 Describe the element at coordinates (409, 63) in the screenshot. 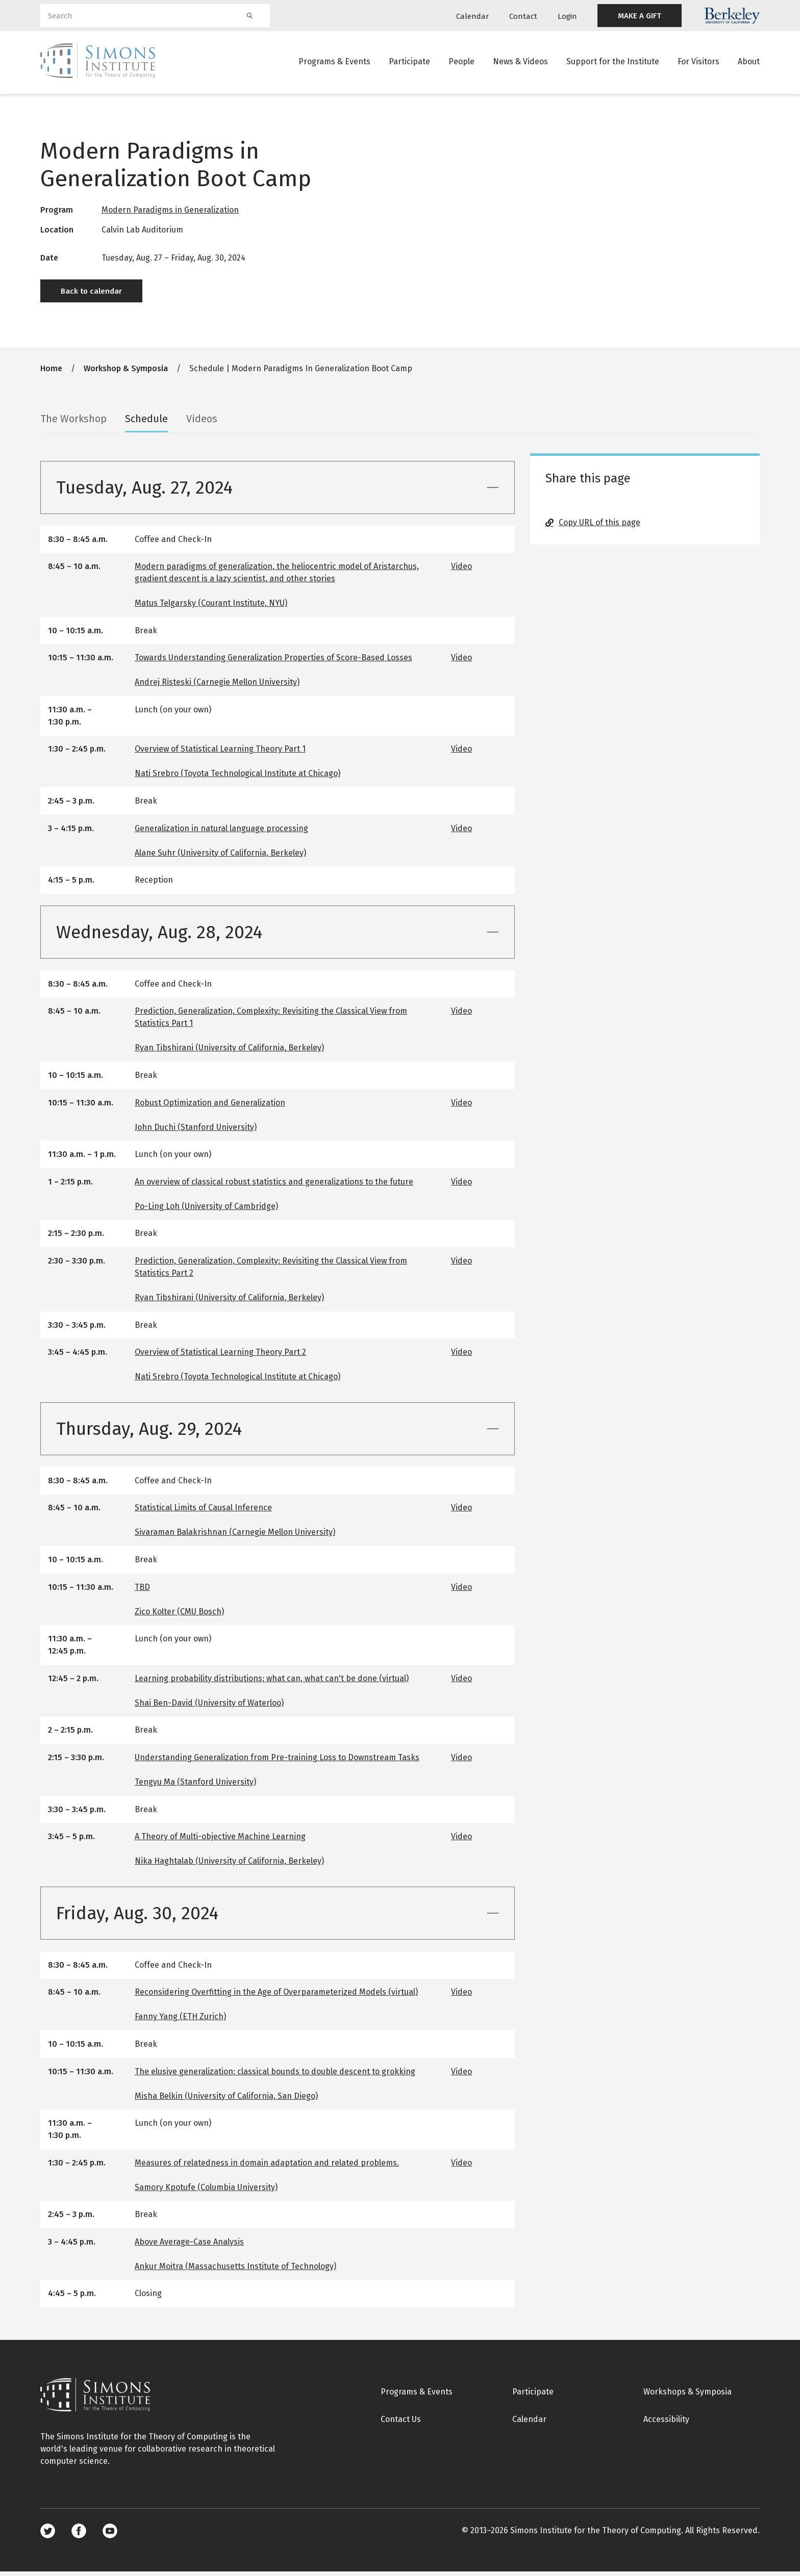

I see `Participate` at that location.